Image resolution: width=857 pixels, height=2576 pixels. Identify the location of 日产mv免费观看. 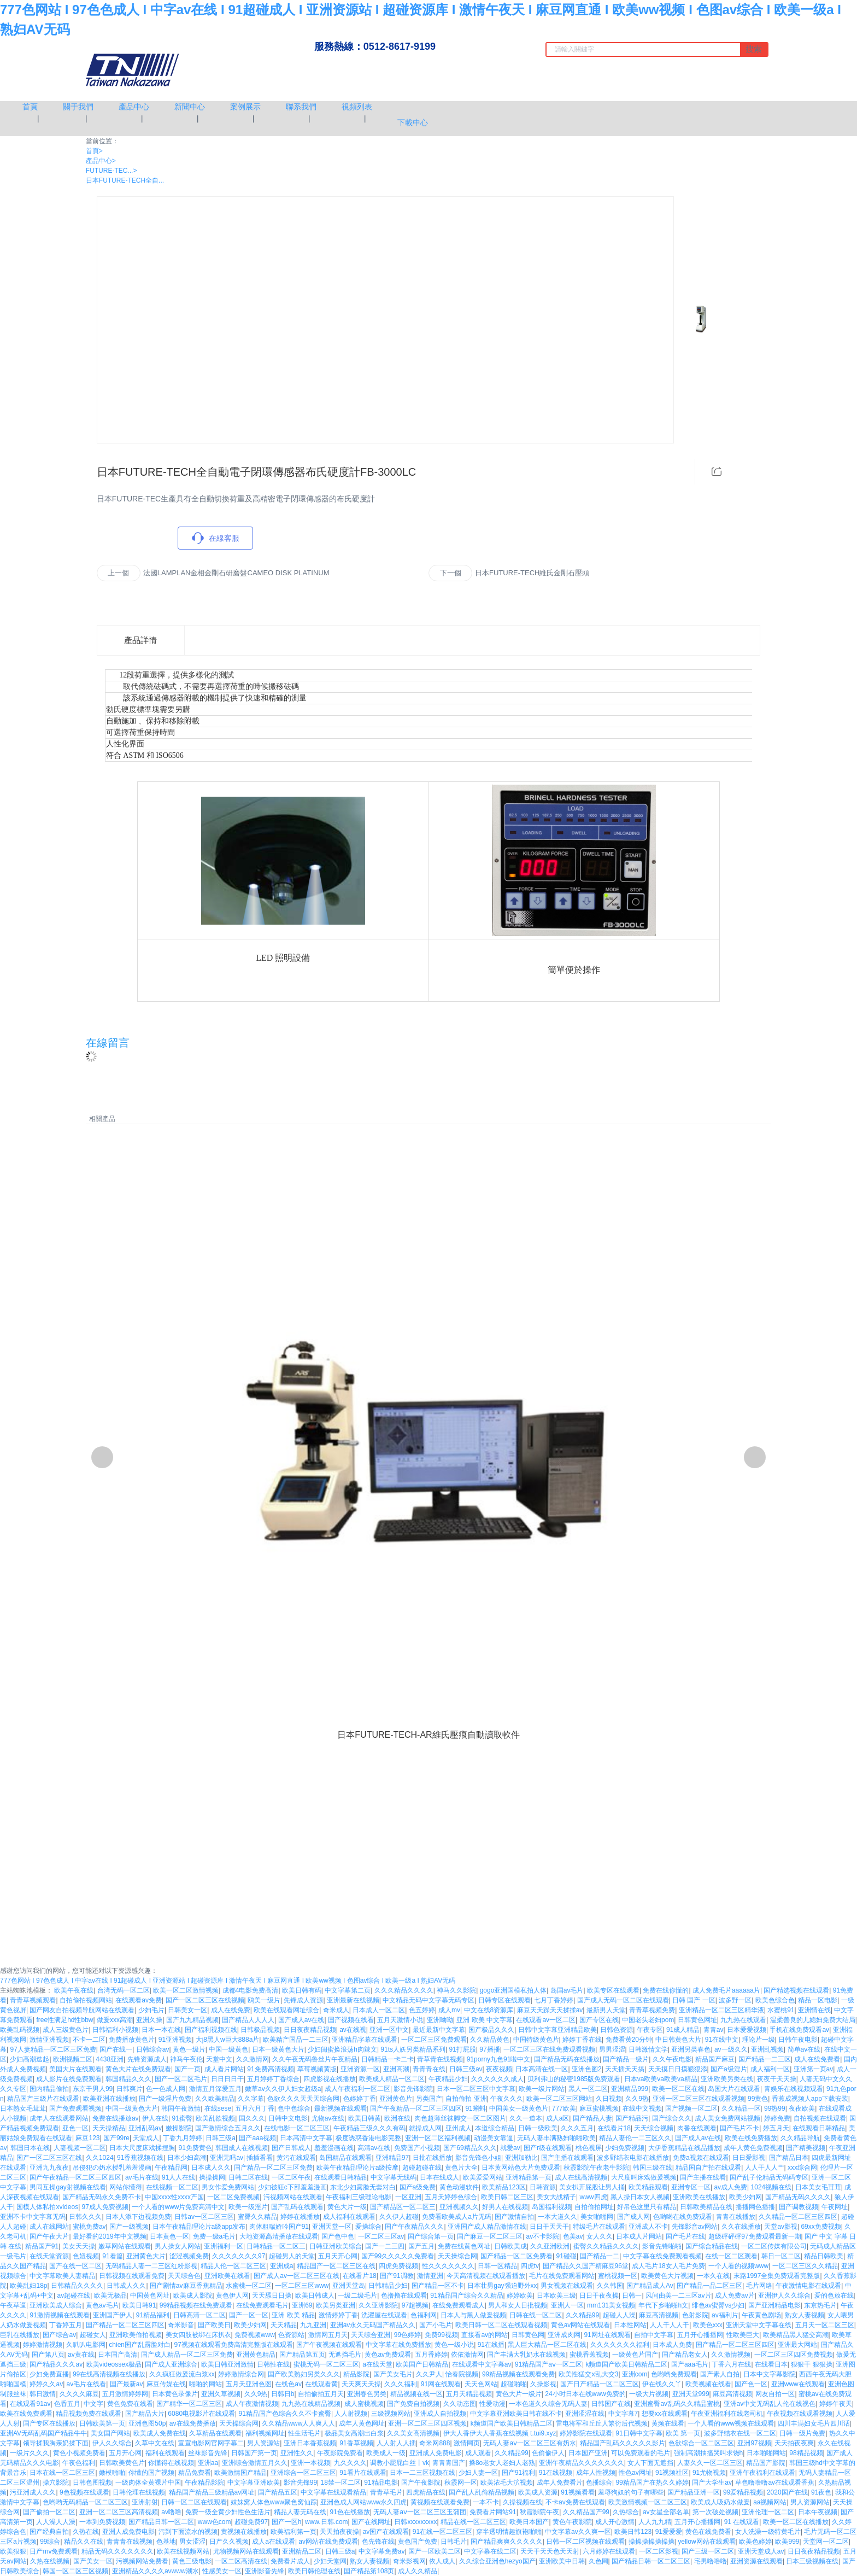
(54, 2551).